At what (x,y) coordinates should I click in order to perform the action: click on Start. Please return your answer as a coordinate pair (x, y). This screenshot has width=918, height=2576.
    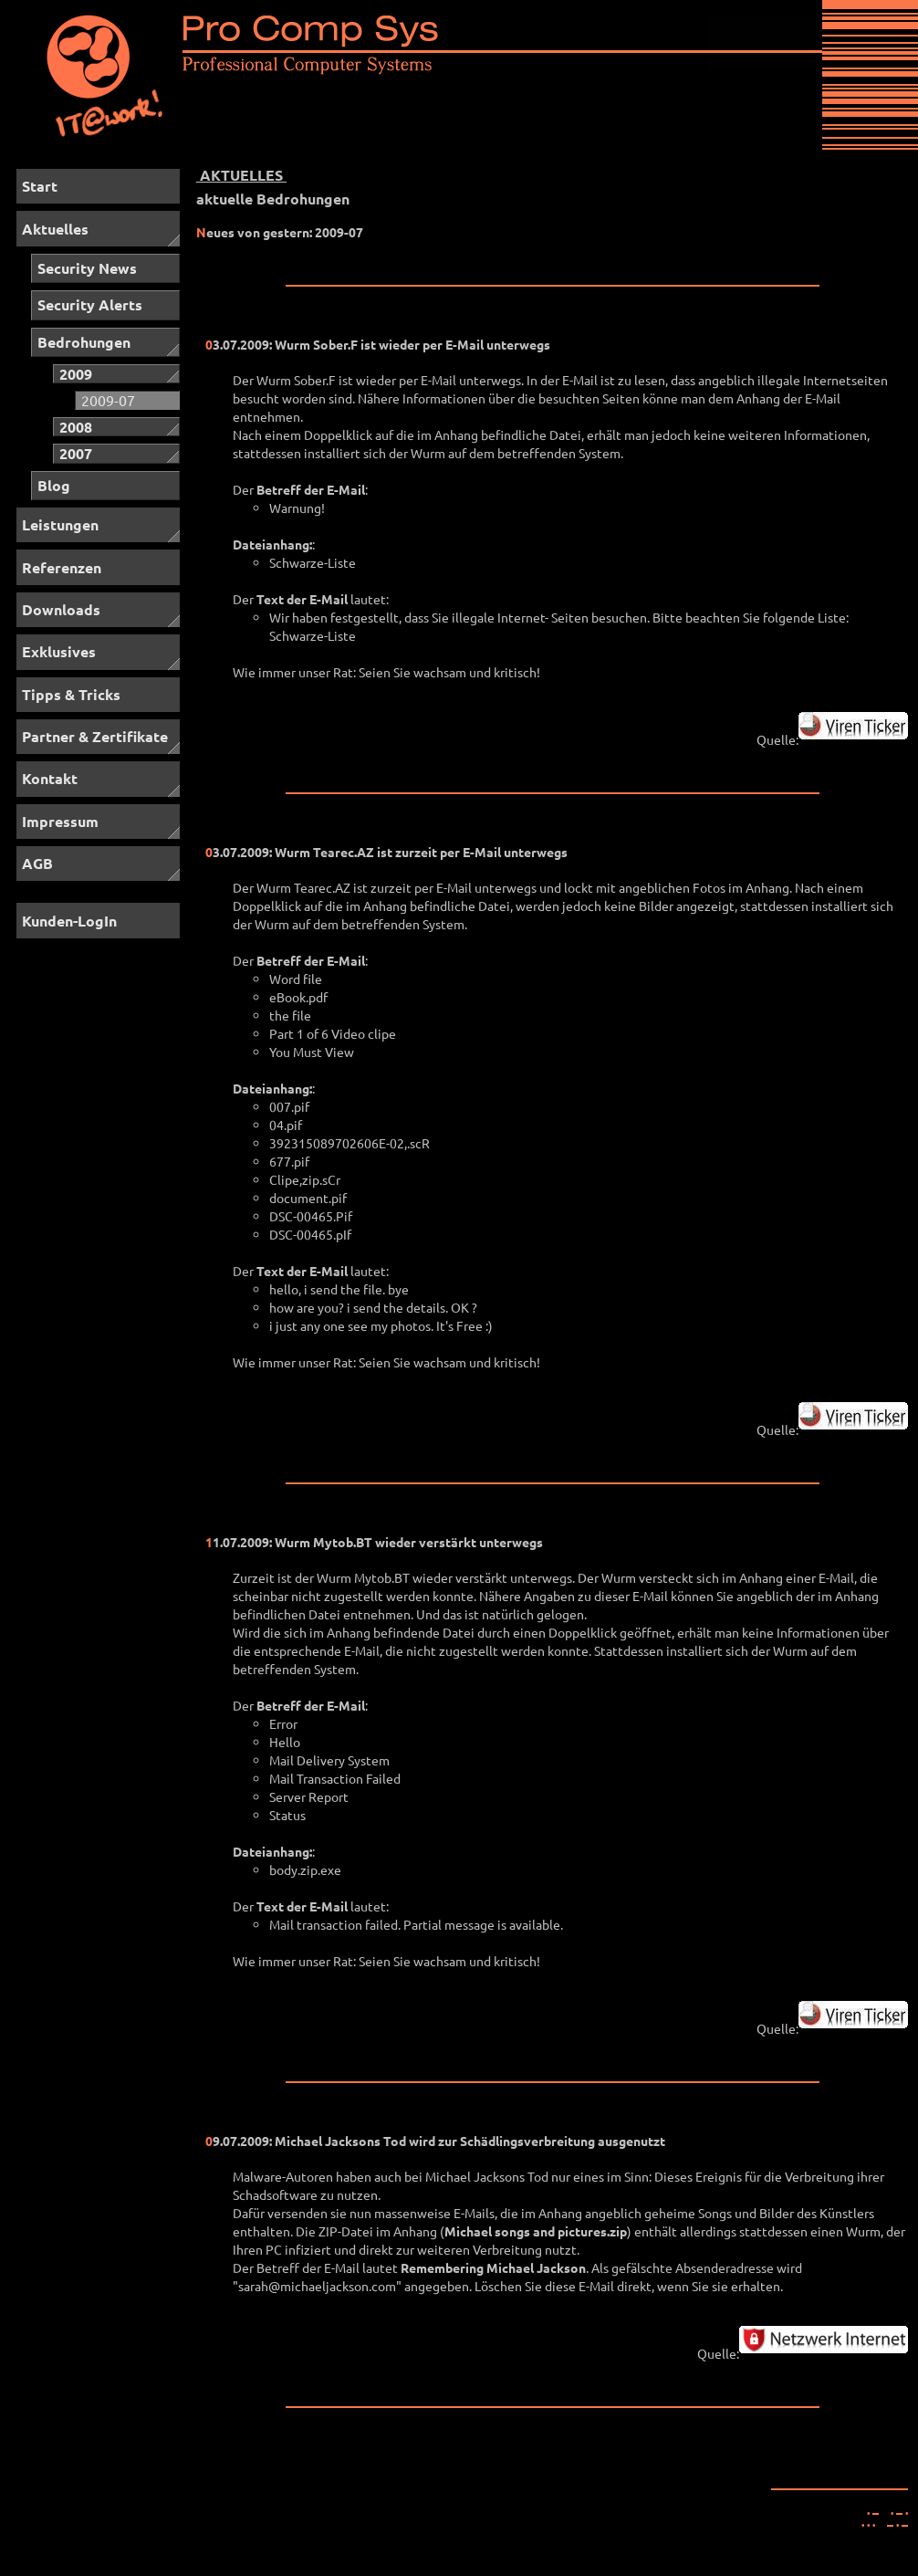
    Looking at the image, I should click on (39, 185).